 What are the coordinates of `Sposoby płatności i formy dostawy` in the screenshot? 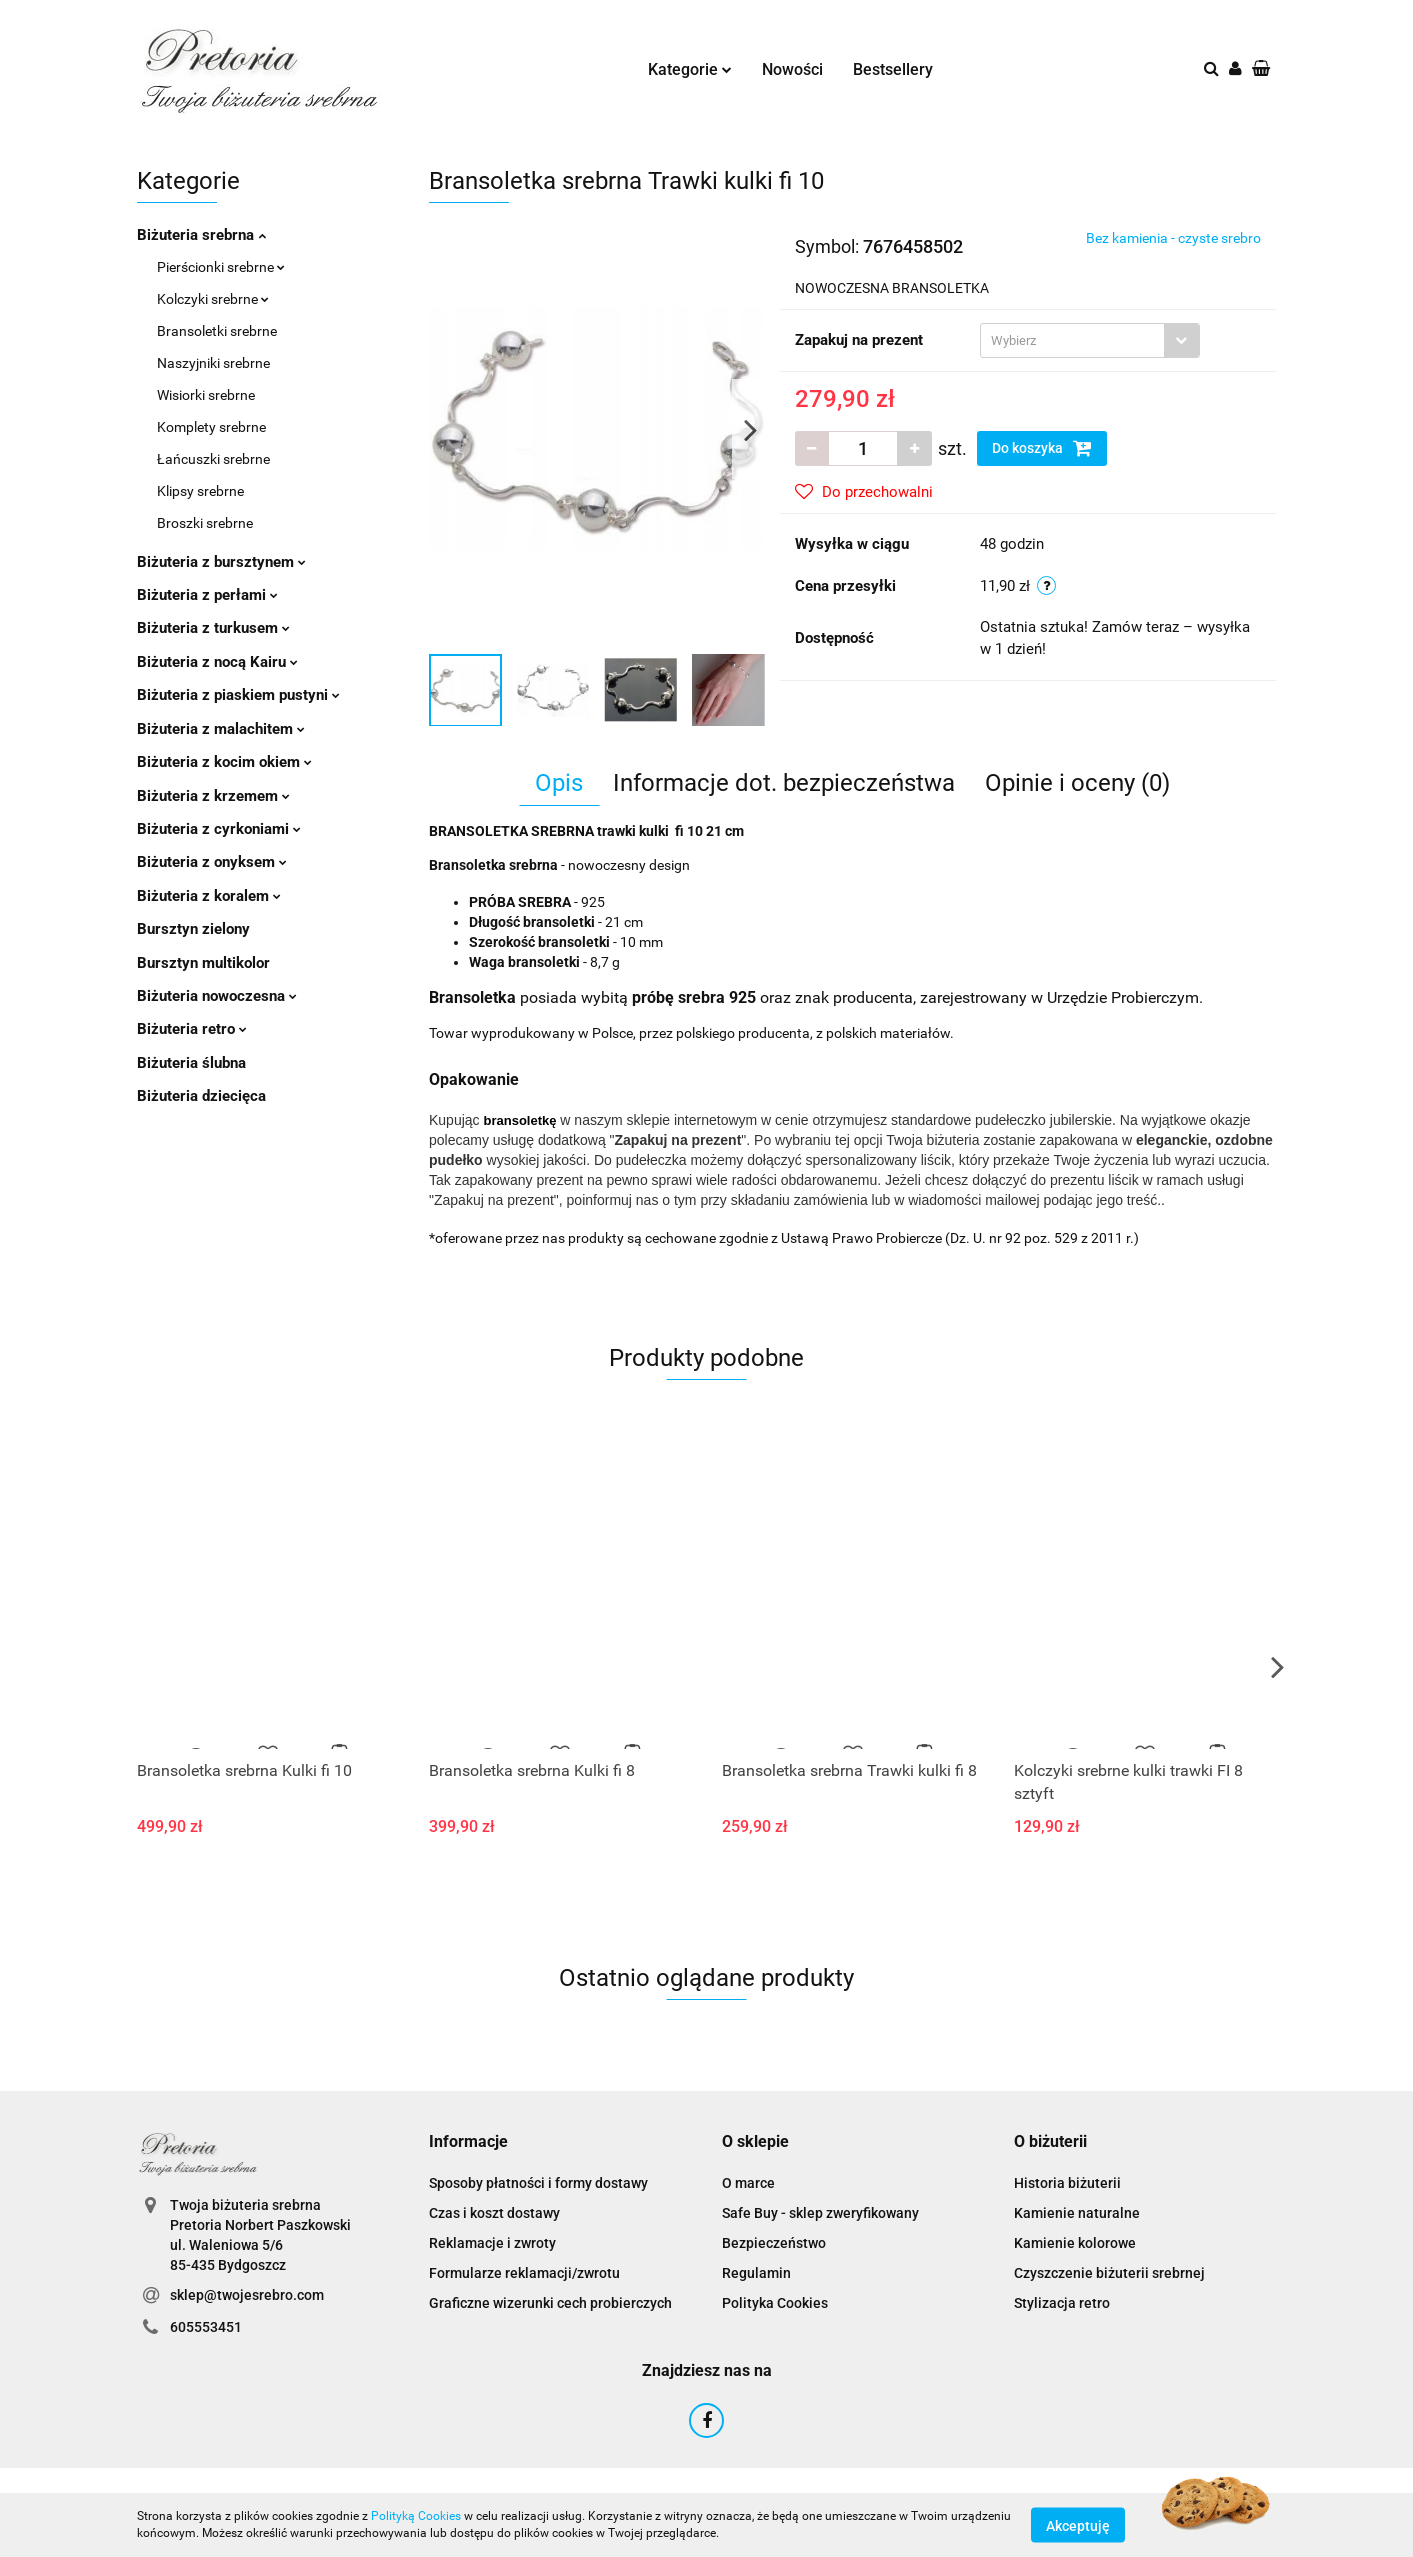 It's located at (538, 2183).